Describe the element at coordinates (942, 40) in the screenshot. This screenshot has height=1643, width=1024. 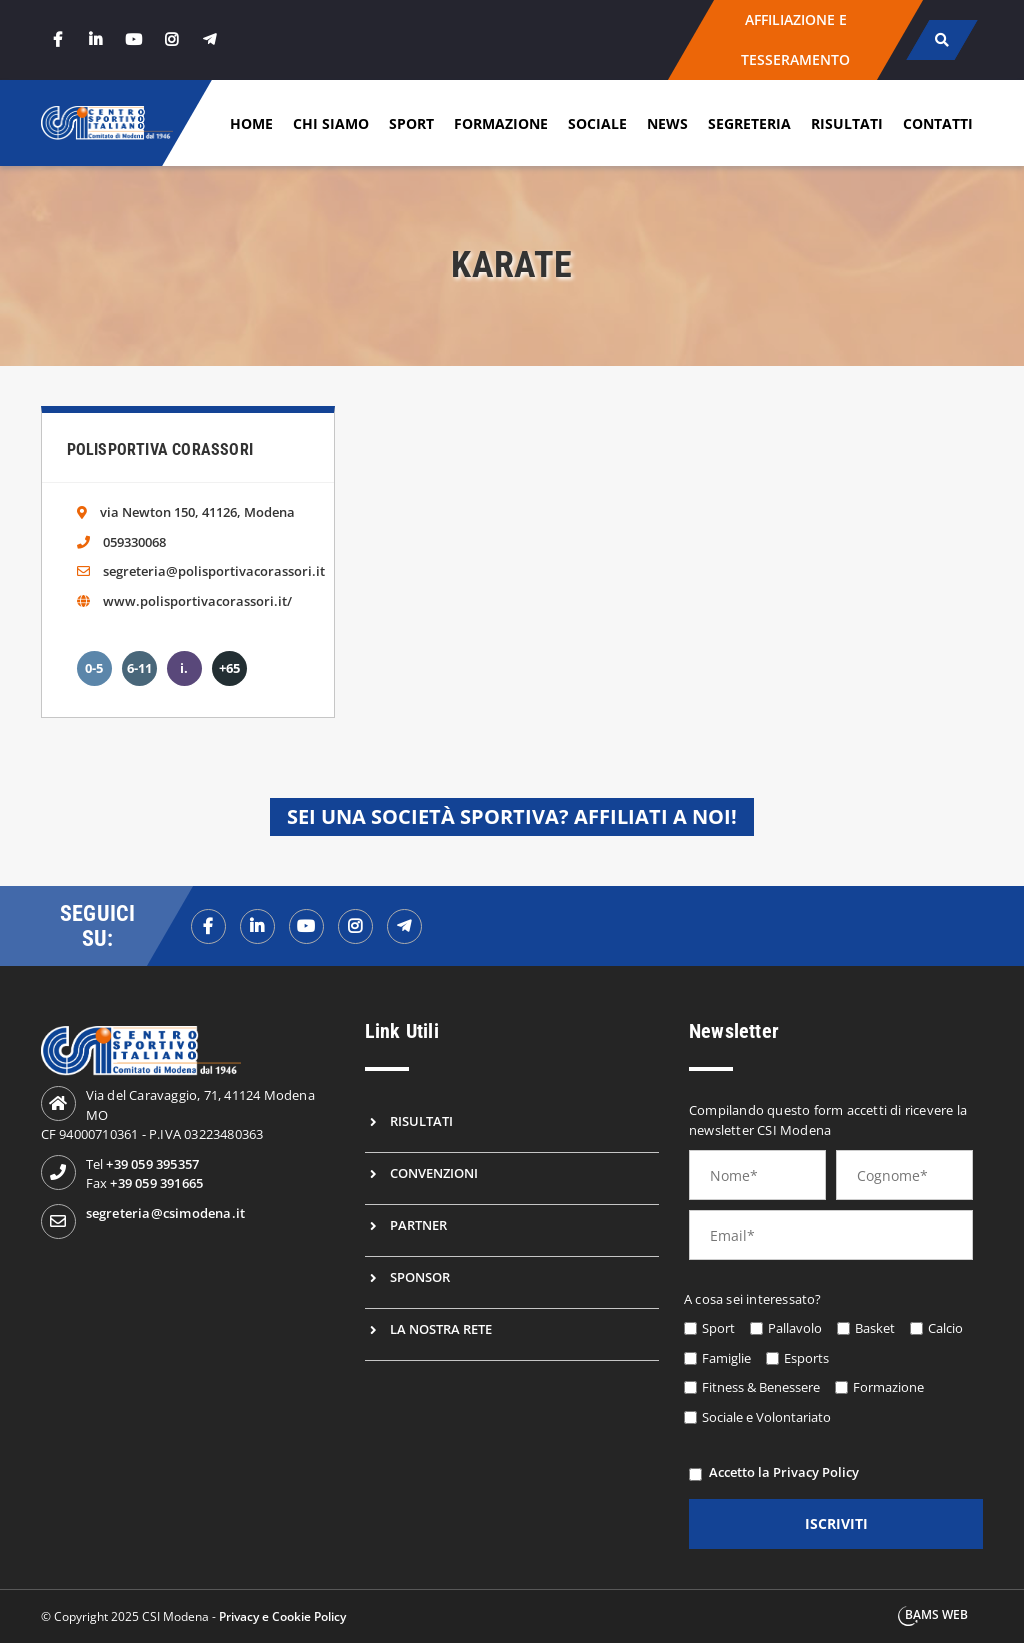
I see `[cerca]` at that location.